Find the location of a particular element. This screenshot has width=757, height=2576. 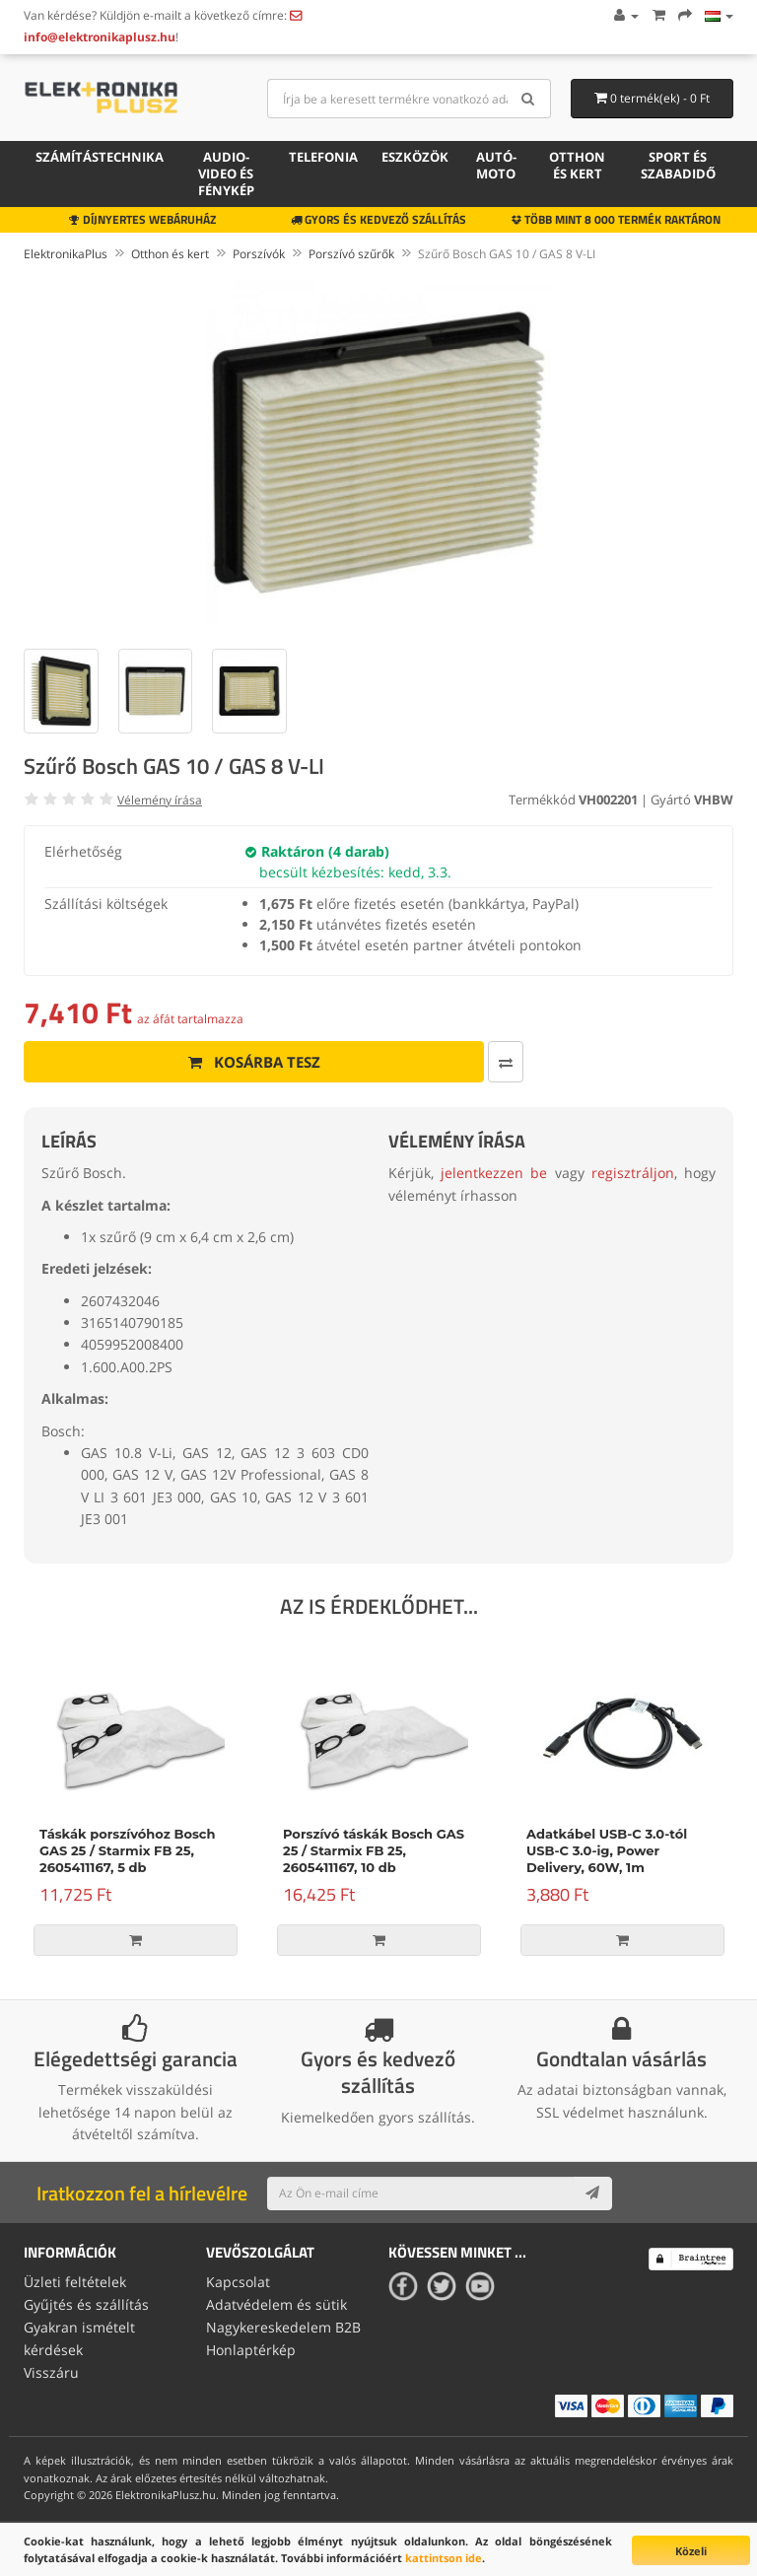

Otthon és kert is located at coordinates (577, 165).